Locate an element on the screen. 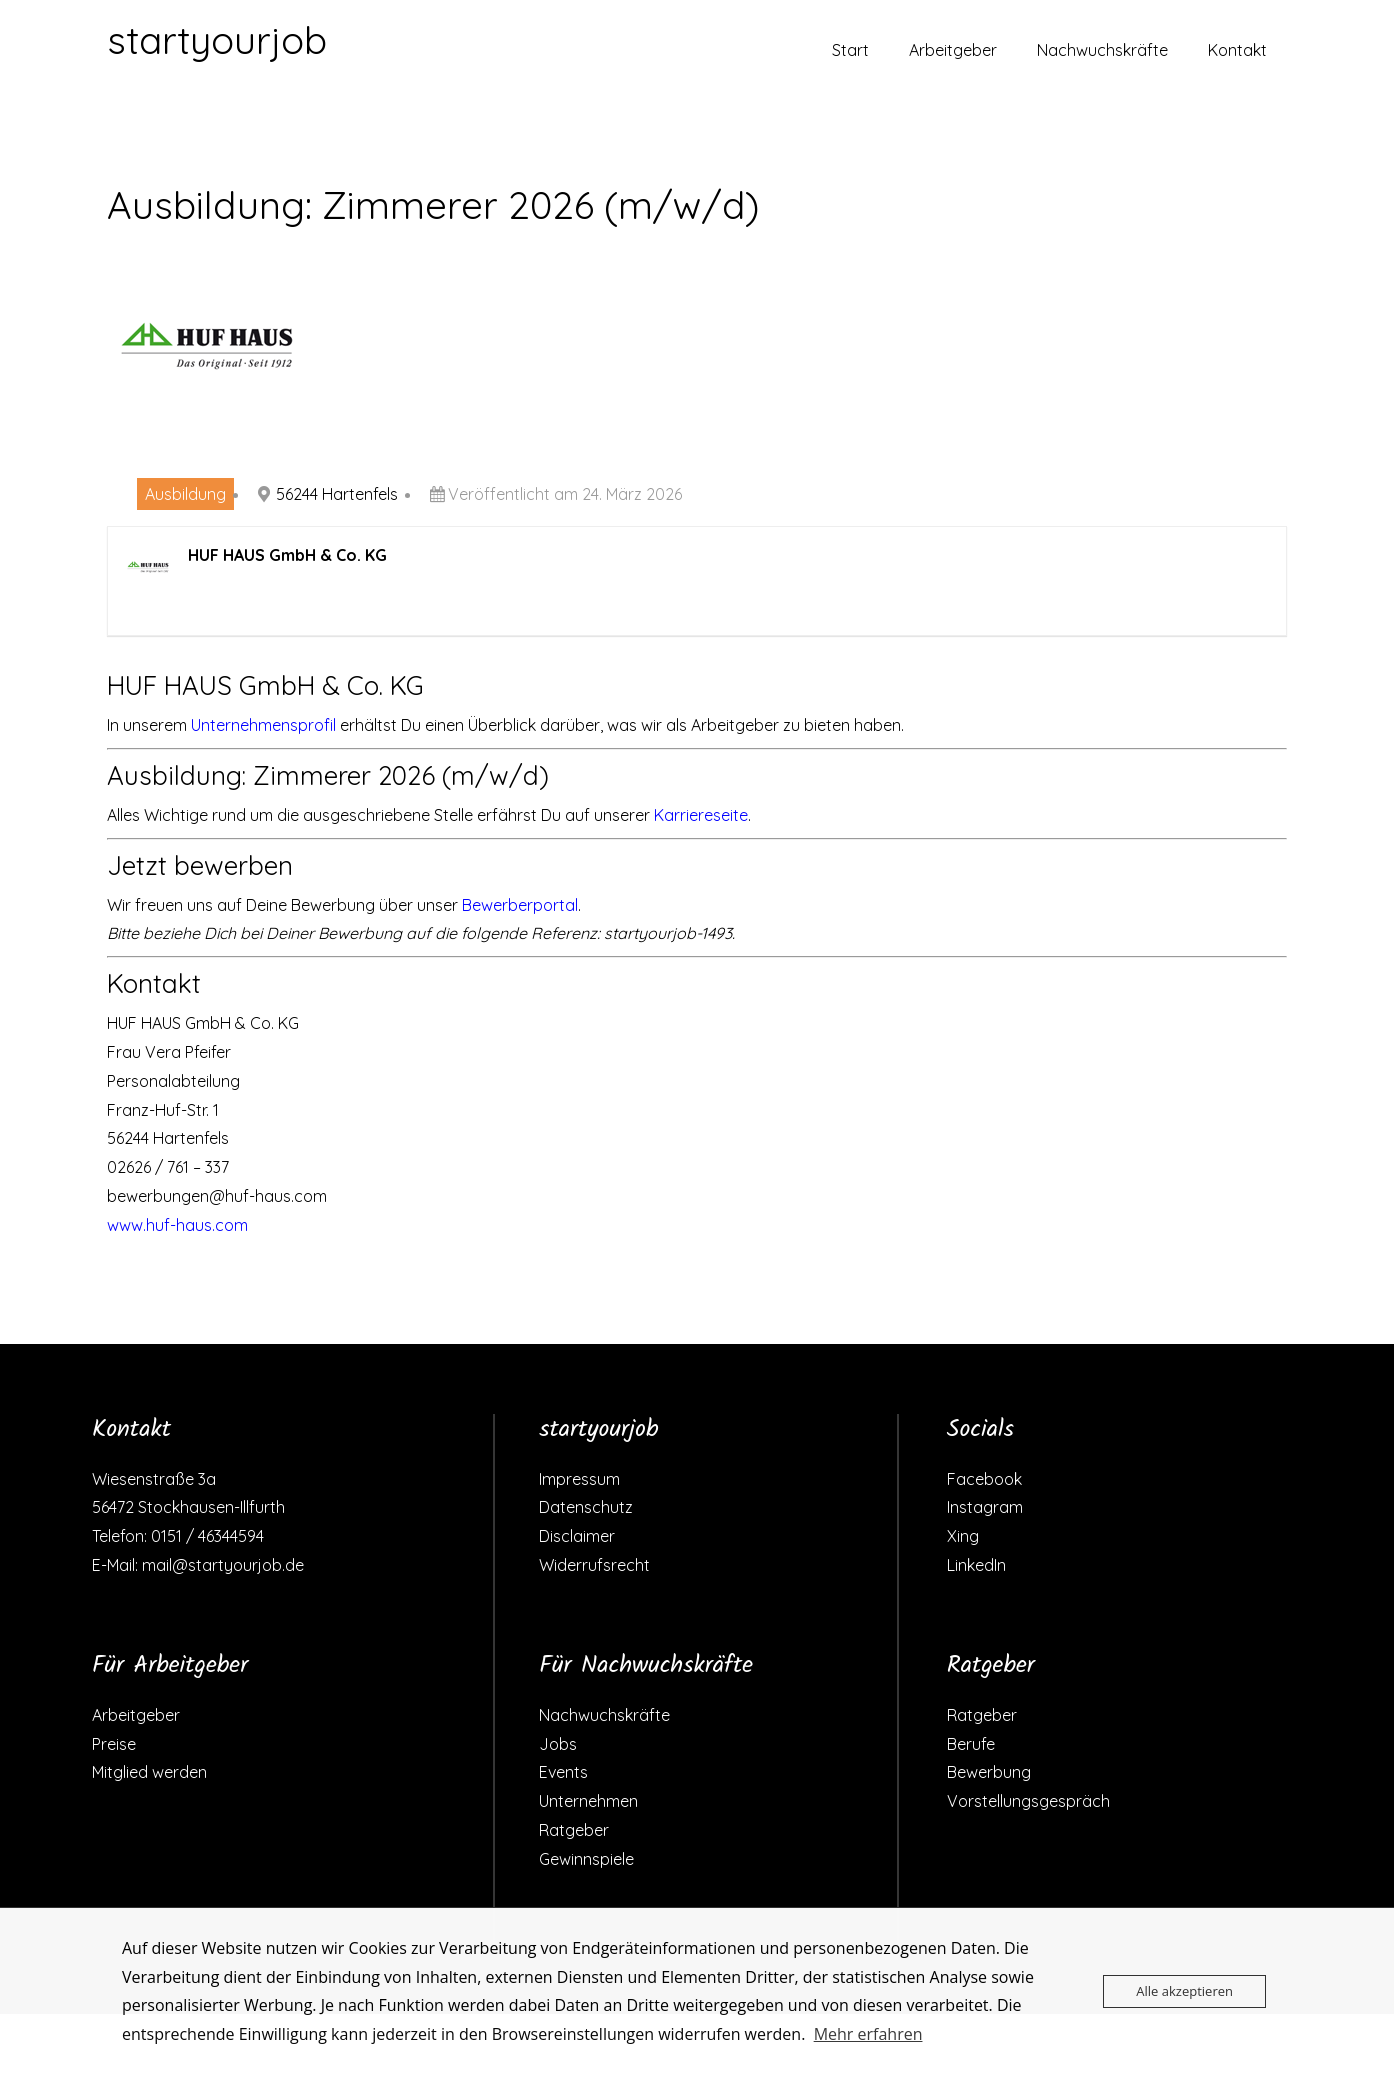 The image size is (1394, 2075). Jobs is located at coordinates (558, 1744).